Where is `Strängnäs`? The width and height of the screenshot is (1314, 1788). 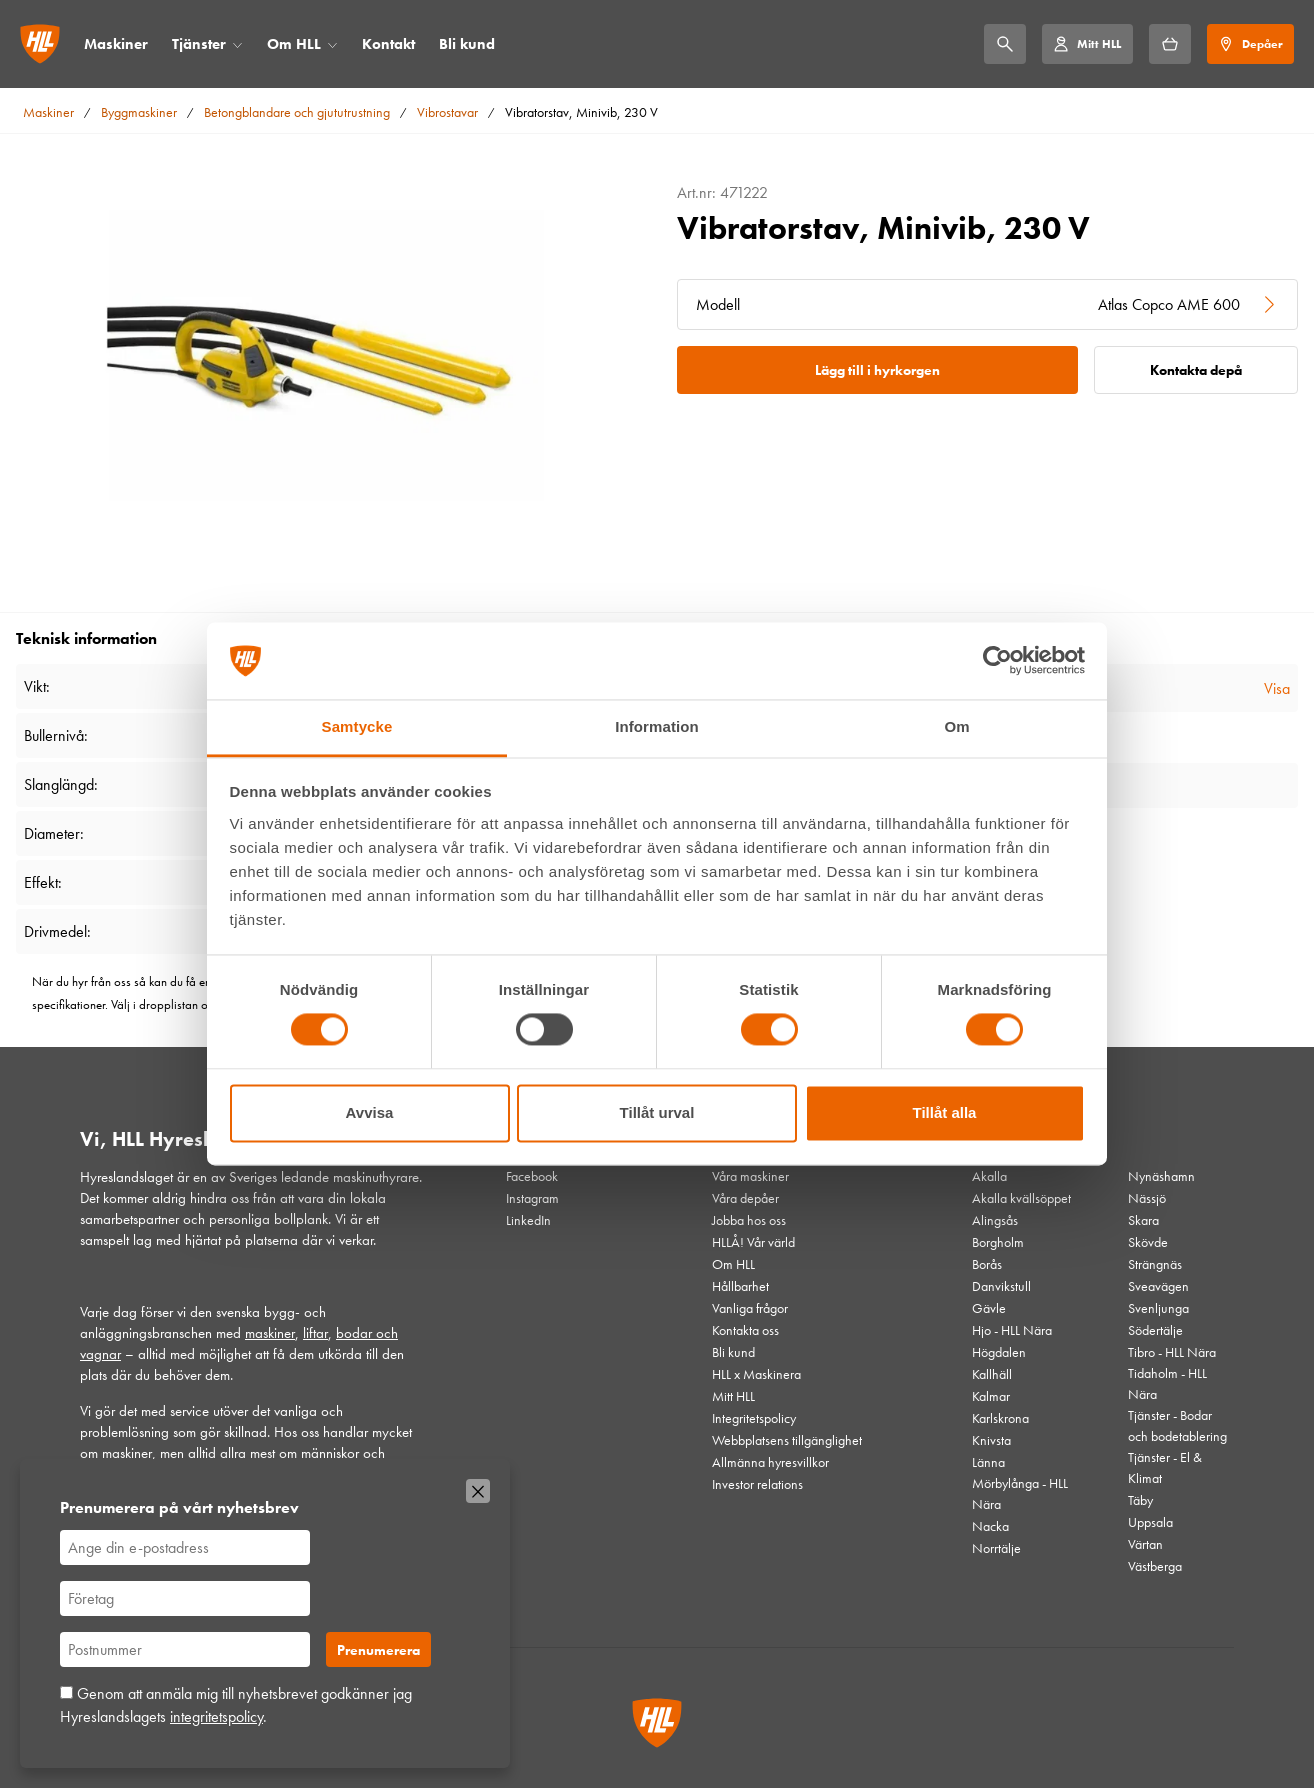
Strängnäs is located at coordinates (1155, 1264).